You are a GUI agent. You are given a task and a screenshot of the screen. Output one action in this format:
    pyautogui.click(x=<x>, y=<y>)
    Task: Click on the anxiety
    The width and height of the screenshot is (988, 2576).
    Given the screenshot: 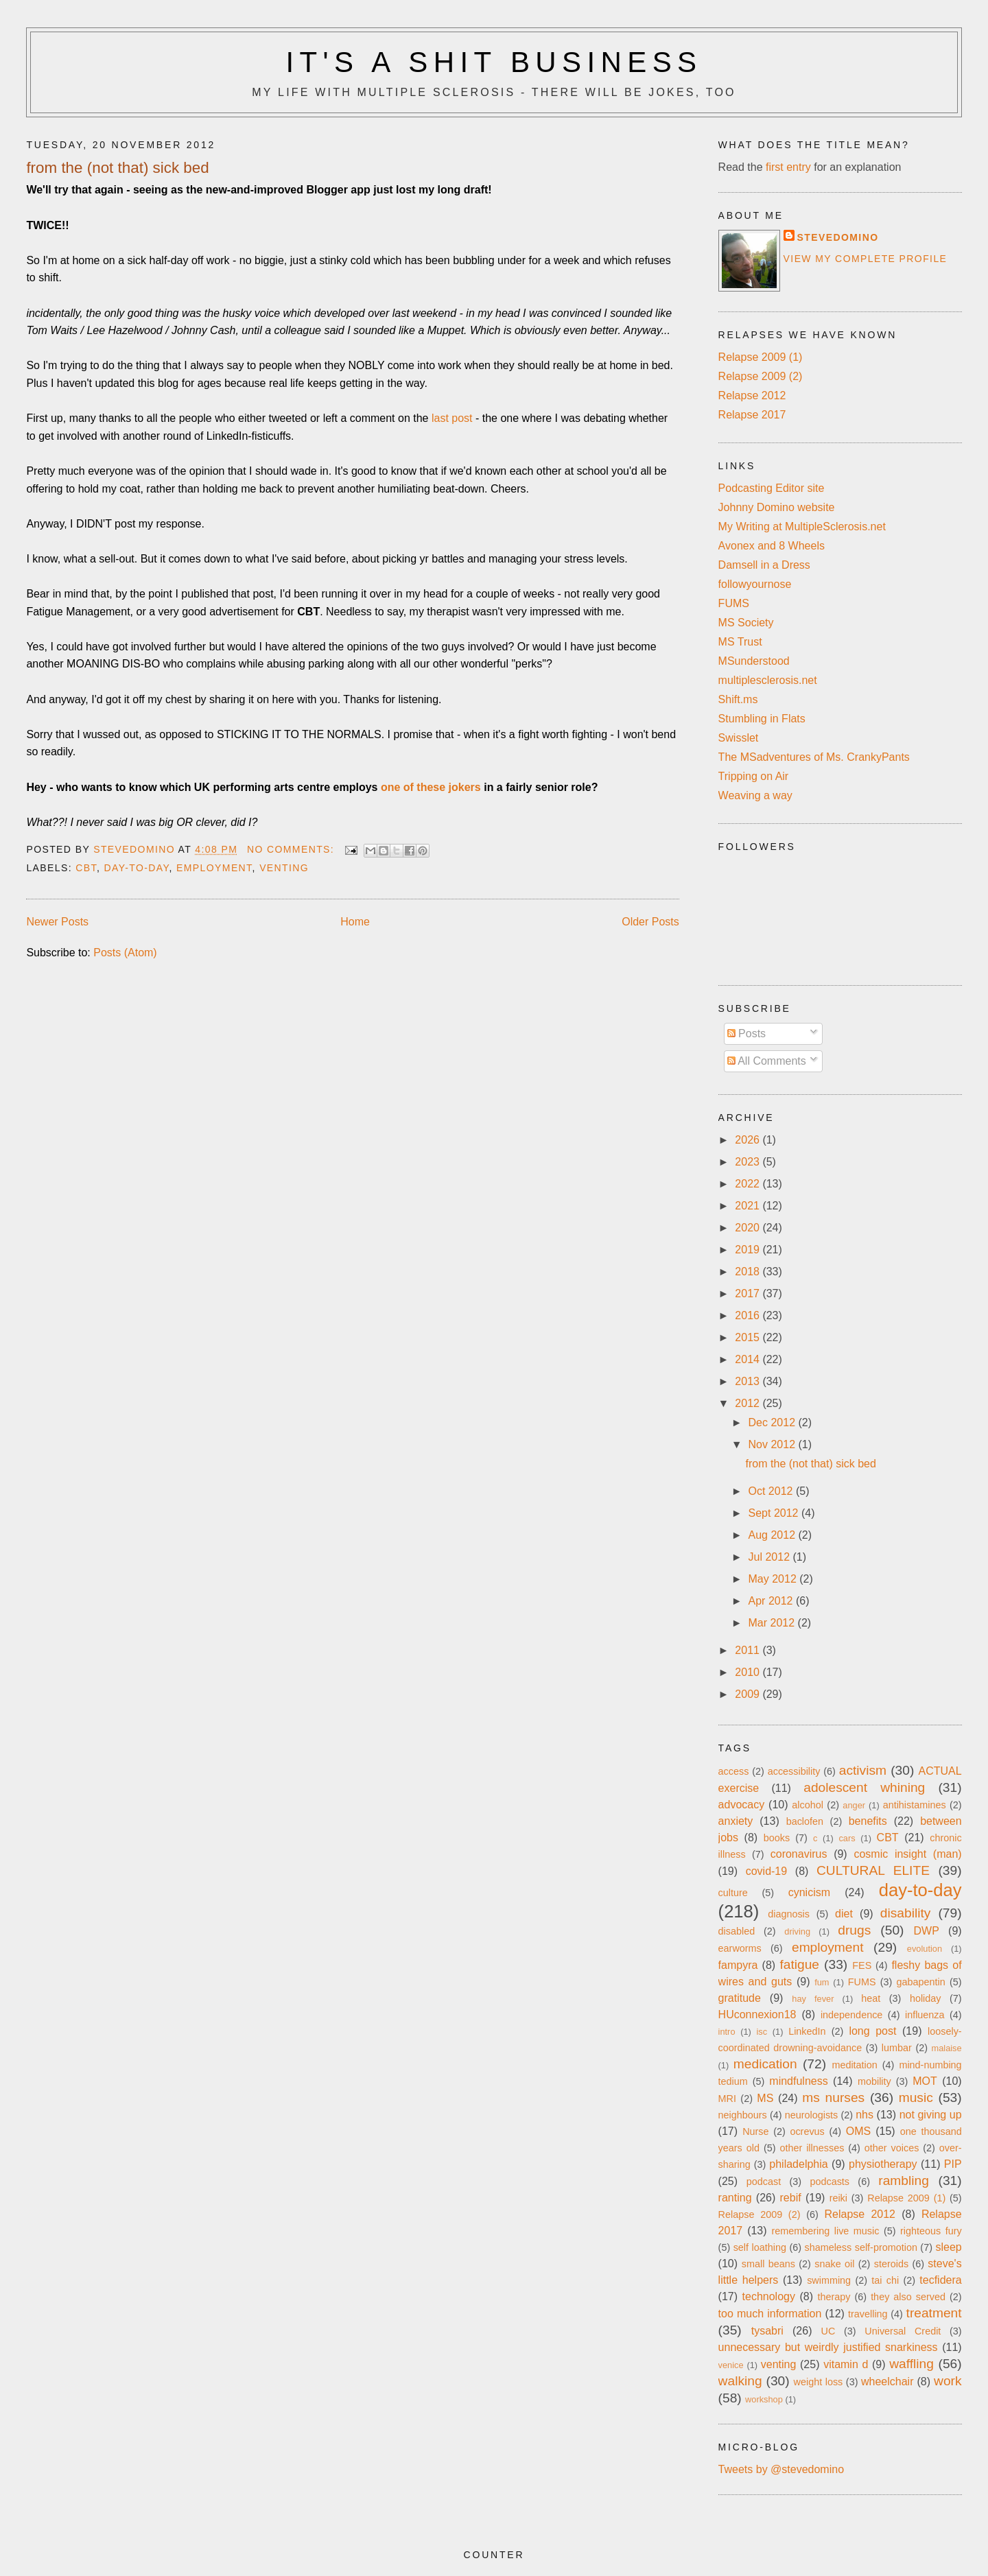 What is the action you would take?
    pyautogui.click(x=735, y=1821)
    